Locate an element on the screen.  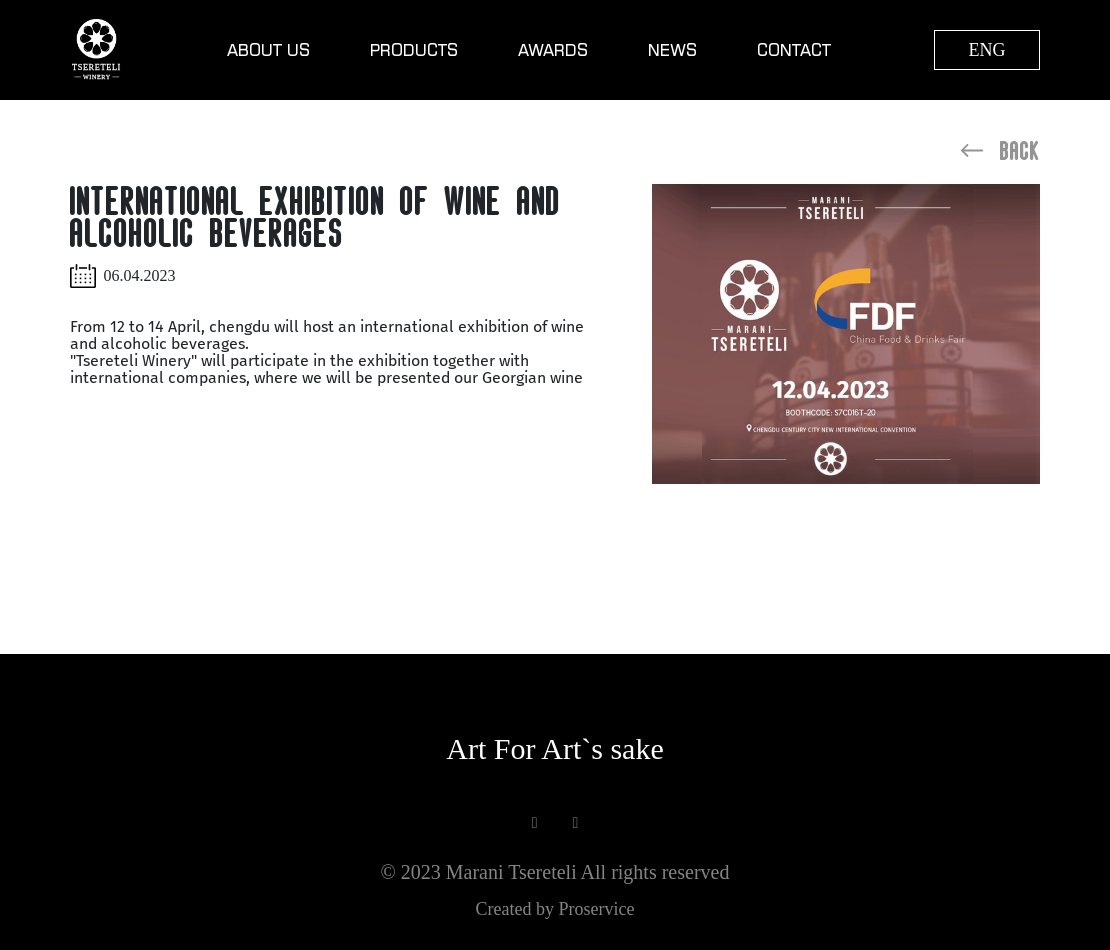
Products is located at coordinates (414, 50).